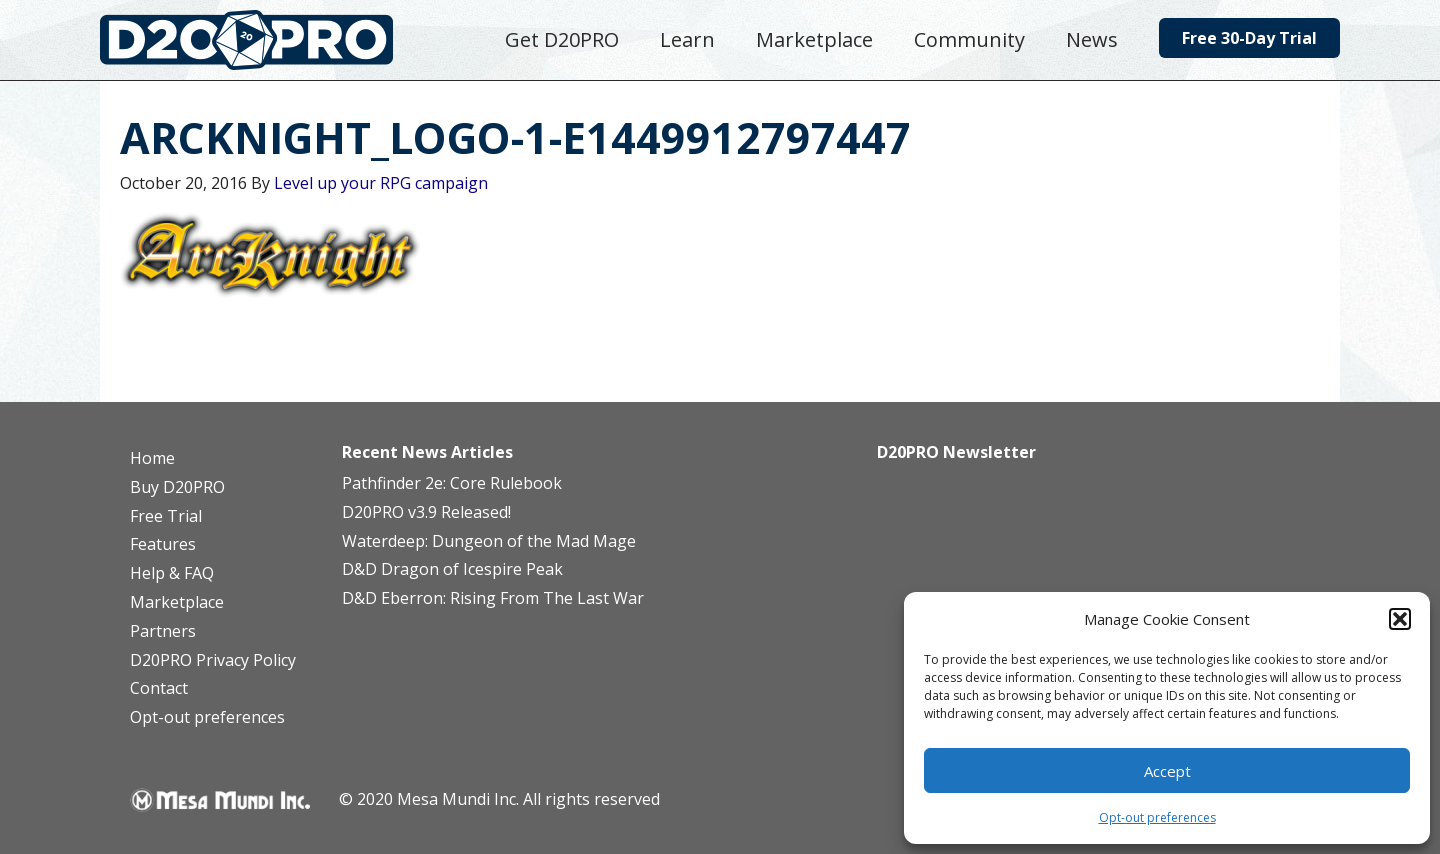 The image size is (1440, 854). What do you see at coordinates (489, 541) in the screenshot?
I see `Waterdeep: Dungeon of the Mad Mage` at bounding box center [489, 541].